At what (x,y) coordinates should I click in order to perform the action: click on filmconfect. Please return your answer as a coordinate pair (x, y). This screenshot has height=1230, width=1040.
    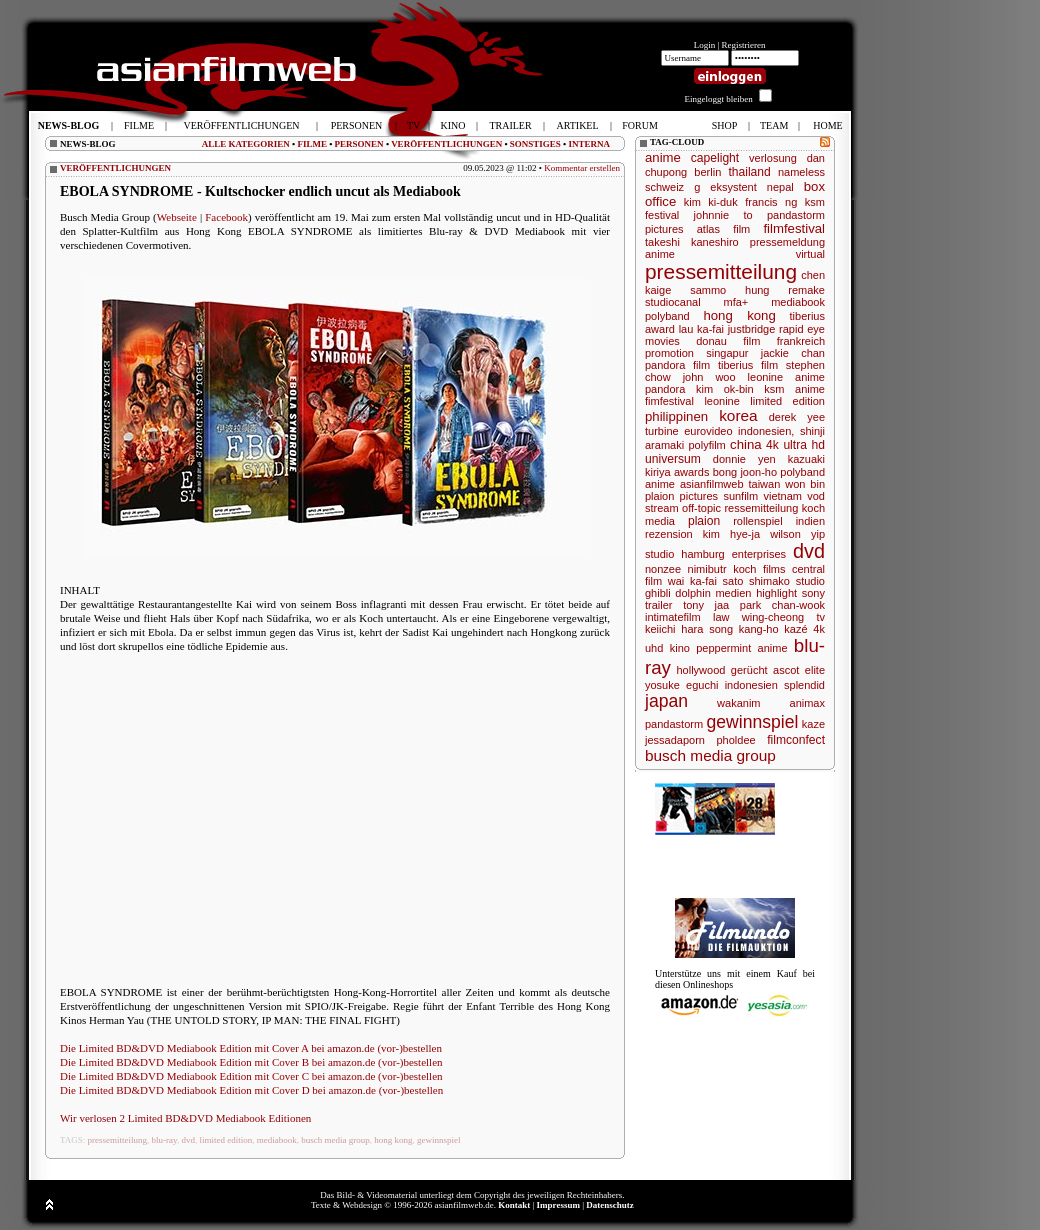
    Looking at the image, I should click on (796, 740).